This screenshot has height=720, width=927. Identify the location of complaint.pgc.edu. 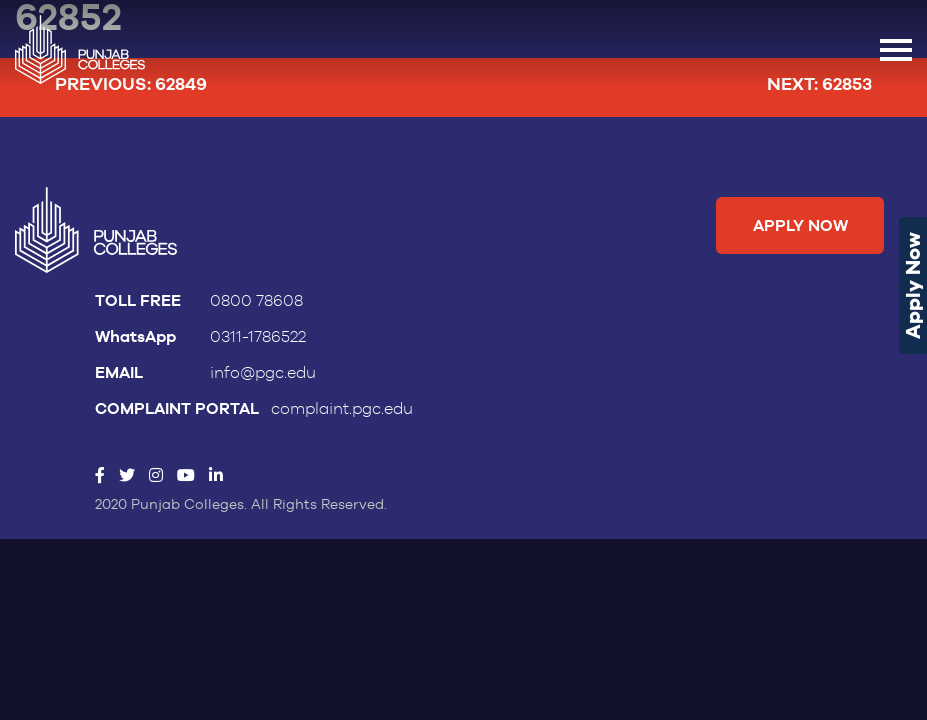
(342, 409).